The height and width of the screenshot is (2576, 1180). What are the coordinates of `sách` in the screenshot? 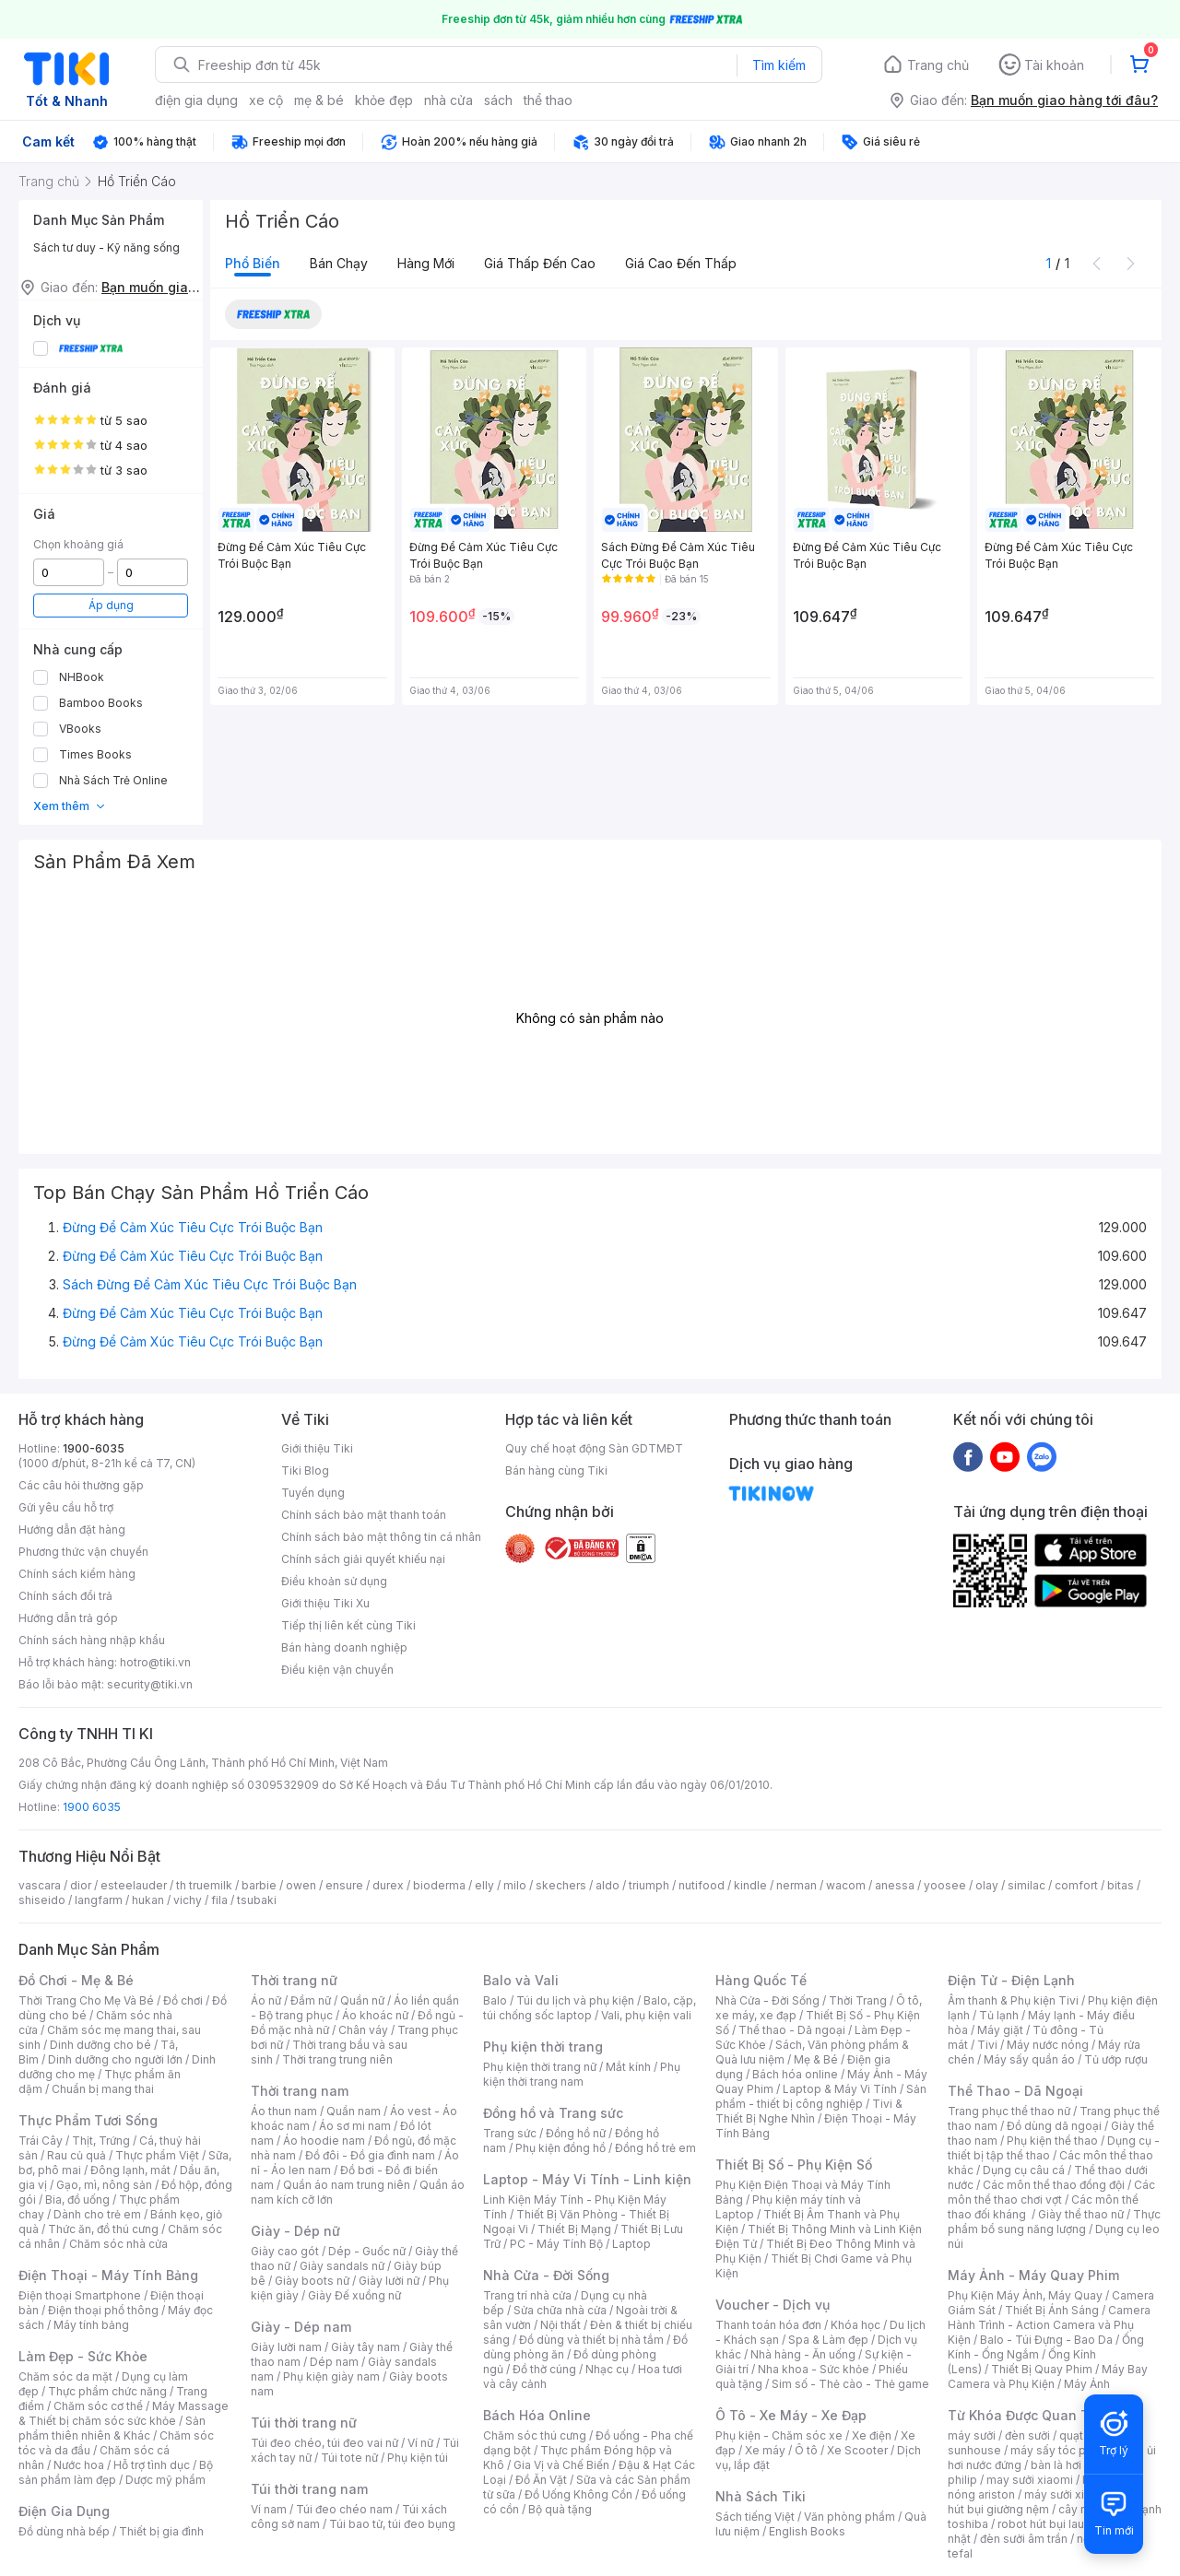 It's located at (498, 100).